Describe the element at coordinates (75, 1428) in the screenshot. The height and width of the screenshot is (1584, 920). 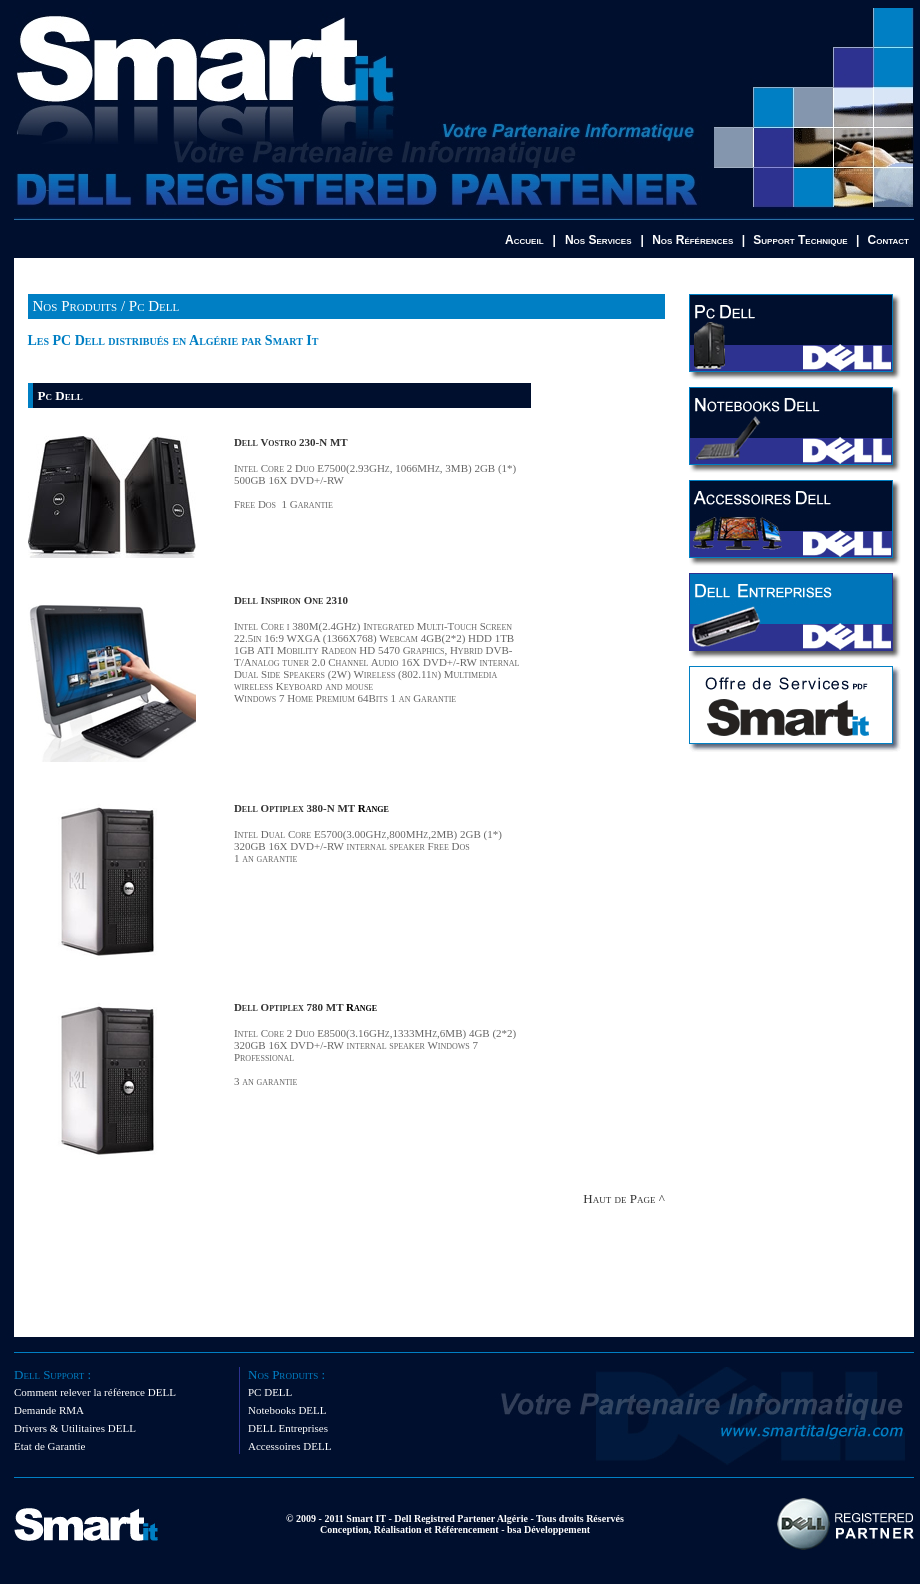
I see `Drivers & Utilitaires DELL` at that location.